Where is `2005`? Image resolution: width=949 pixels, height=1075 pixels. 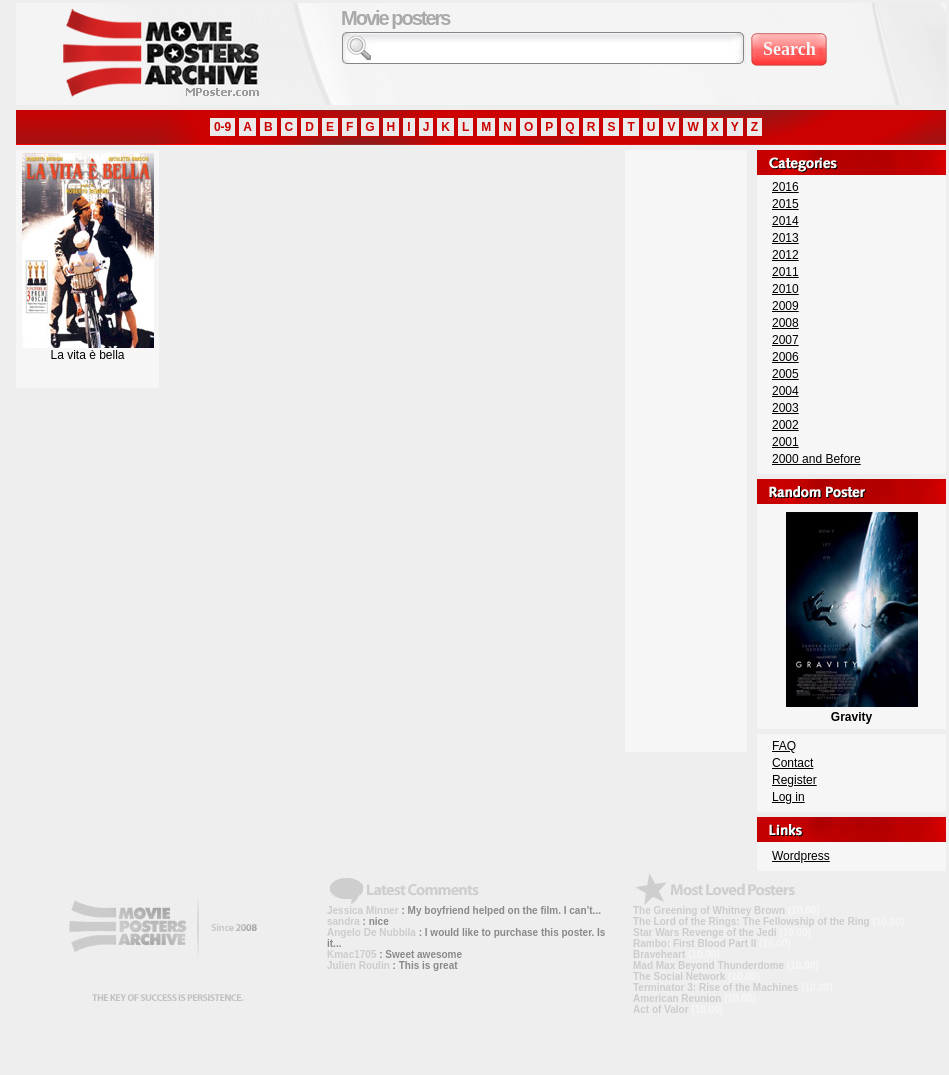
2005 is located at coordinates (785, 374).